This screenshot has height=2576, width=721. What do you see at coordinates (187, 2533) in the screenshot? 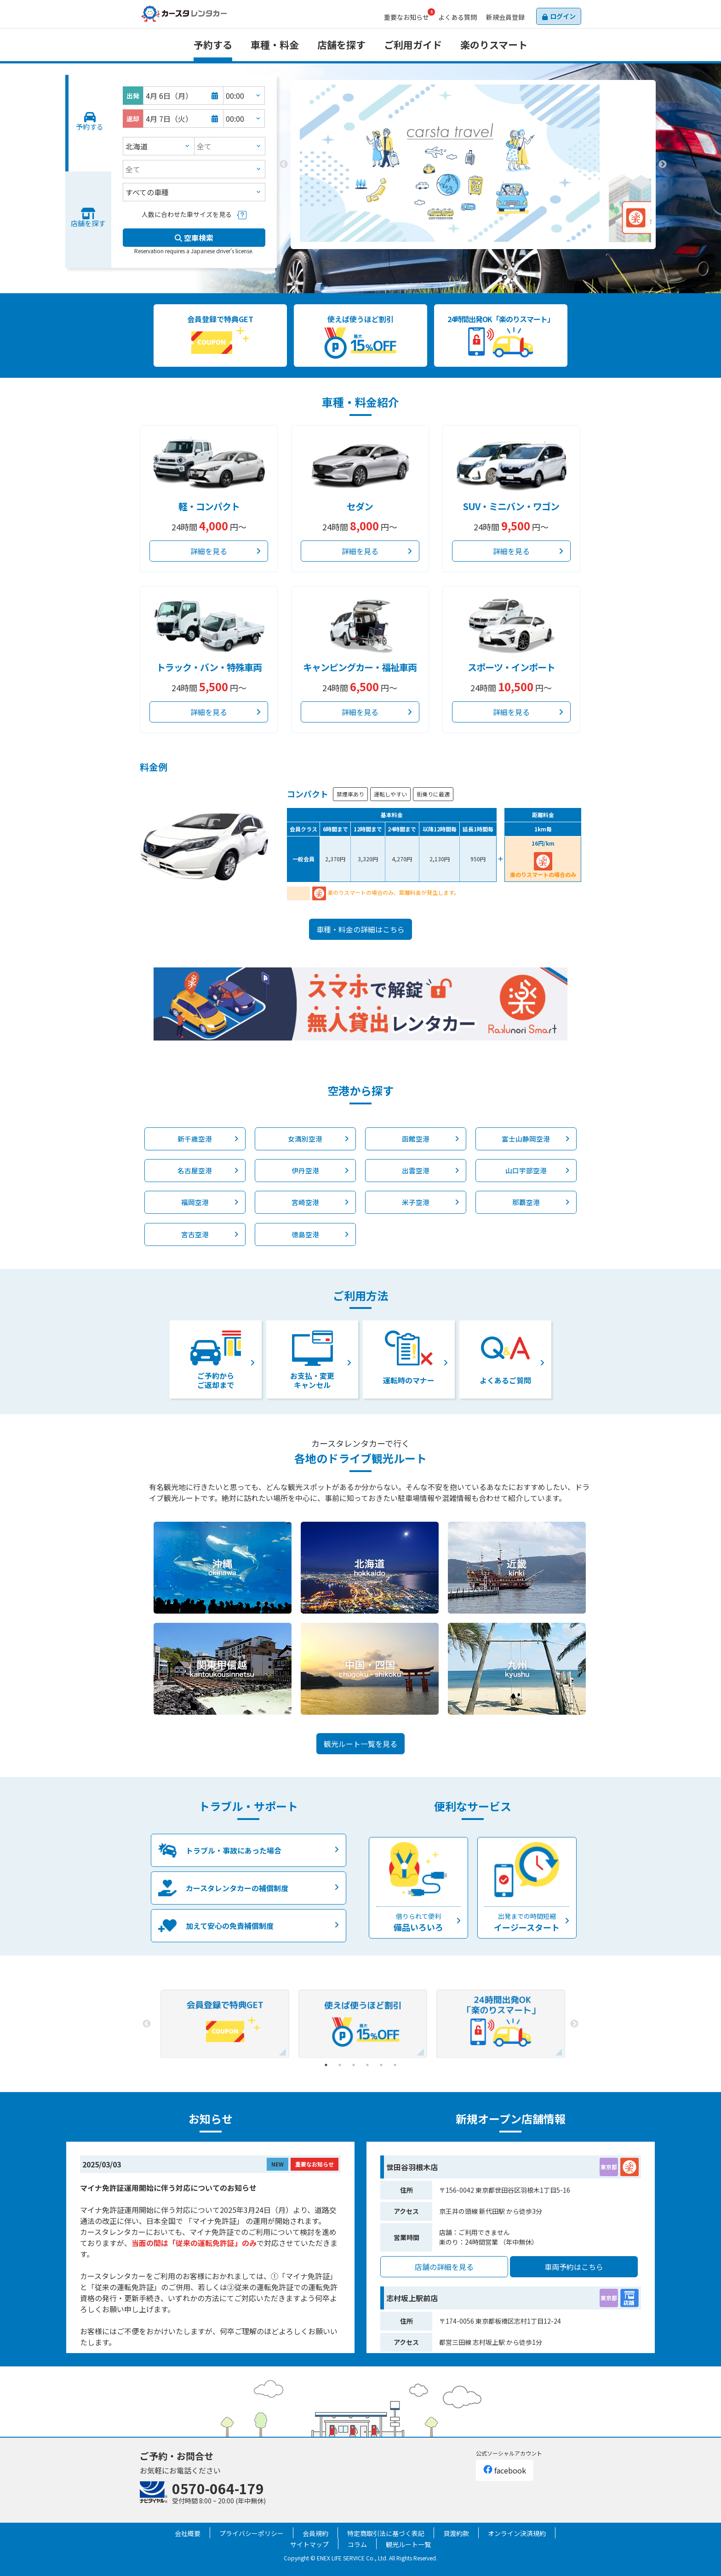
I see `会社概要` at bounding box center [187, 2533].